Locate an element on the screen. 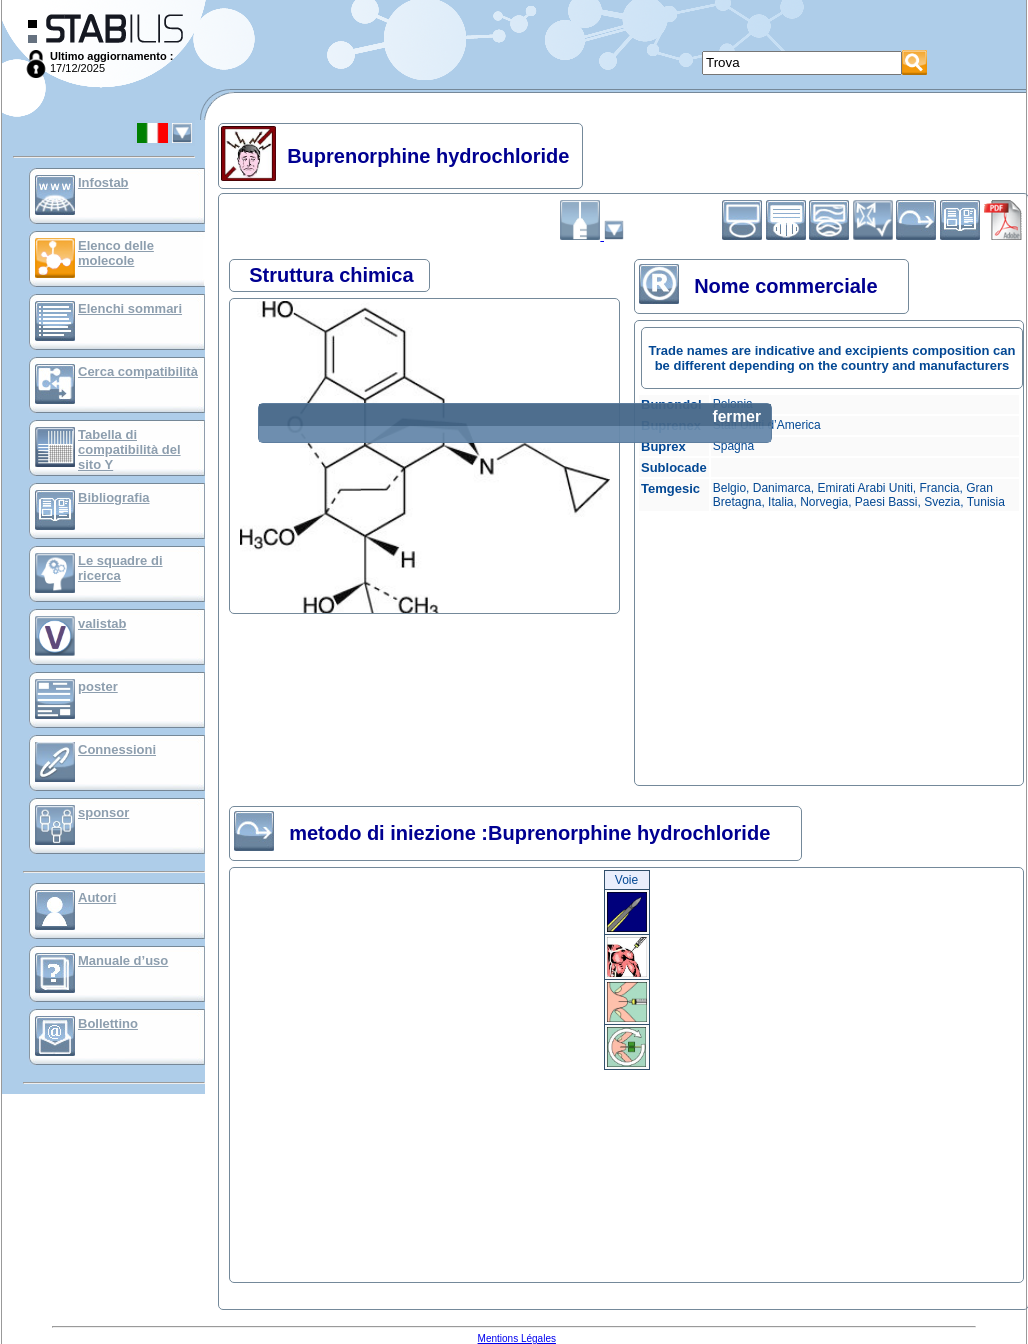 The image size is (1028, 1344). valistab is located at coordinates (102, 623).